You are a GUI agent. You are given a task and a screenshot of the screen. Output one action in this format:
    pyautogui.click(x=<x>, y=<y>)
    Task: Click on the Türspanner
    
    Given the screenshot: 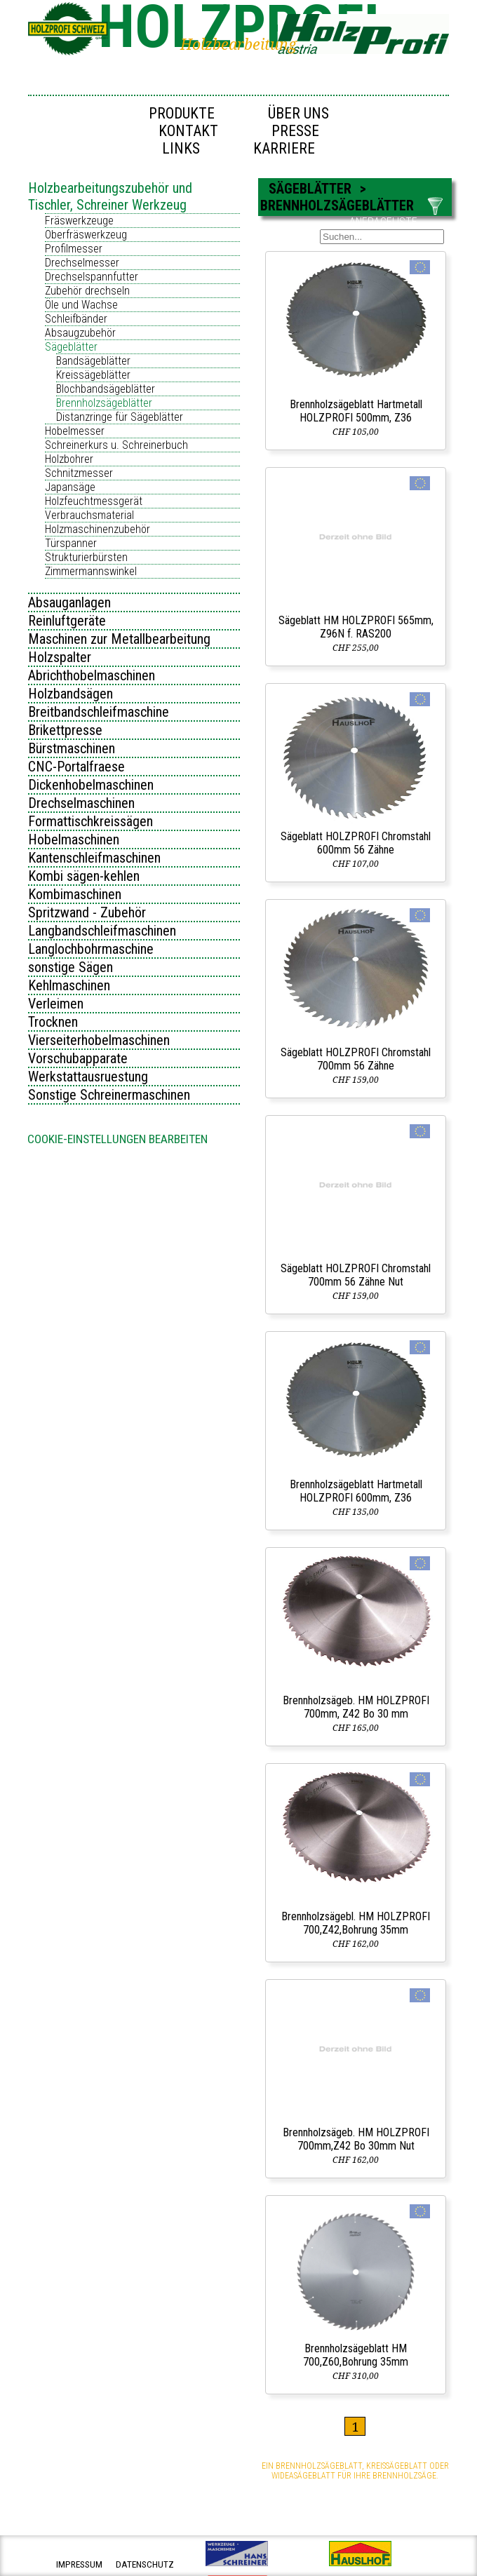 What is the action you would take?
    pyautogui.click(x=71, y=543)
    